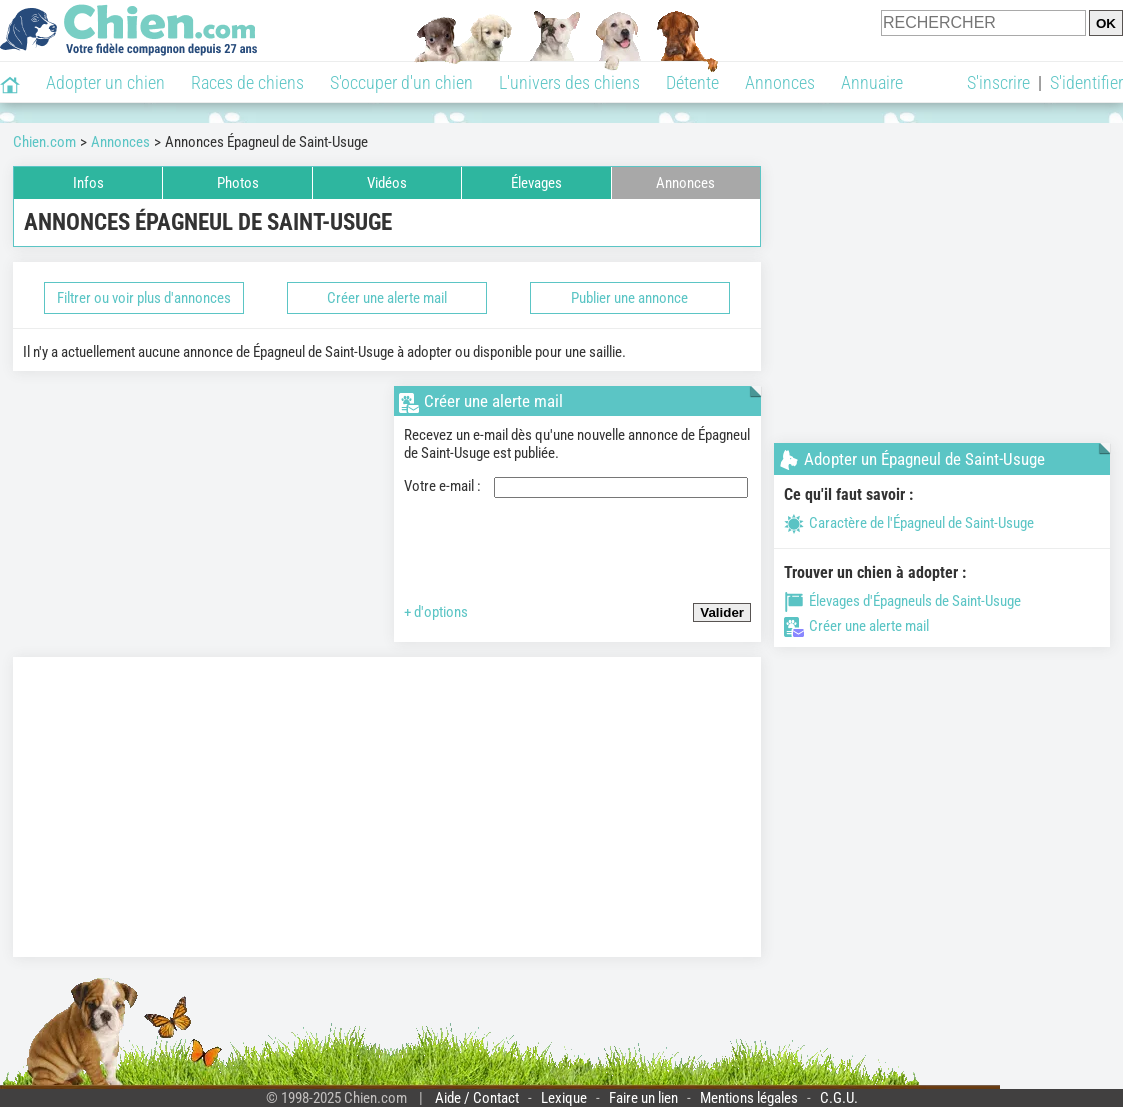  I want to click on Filtrer ou voir plus d'annonces, so click(144, 298).